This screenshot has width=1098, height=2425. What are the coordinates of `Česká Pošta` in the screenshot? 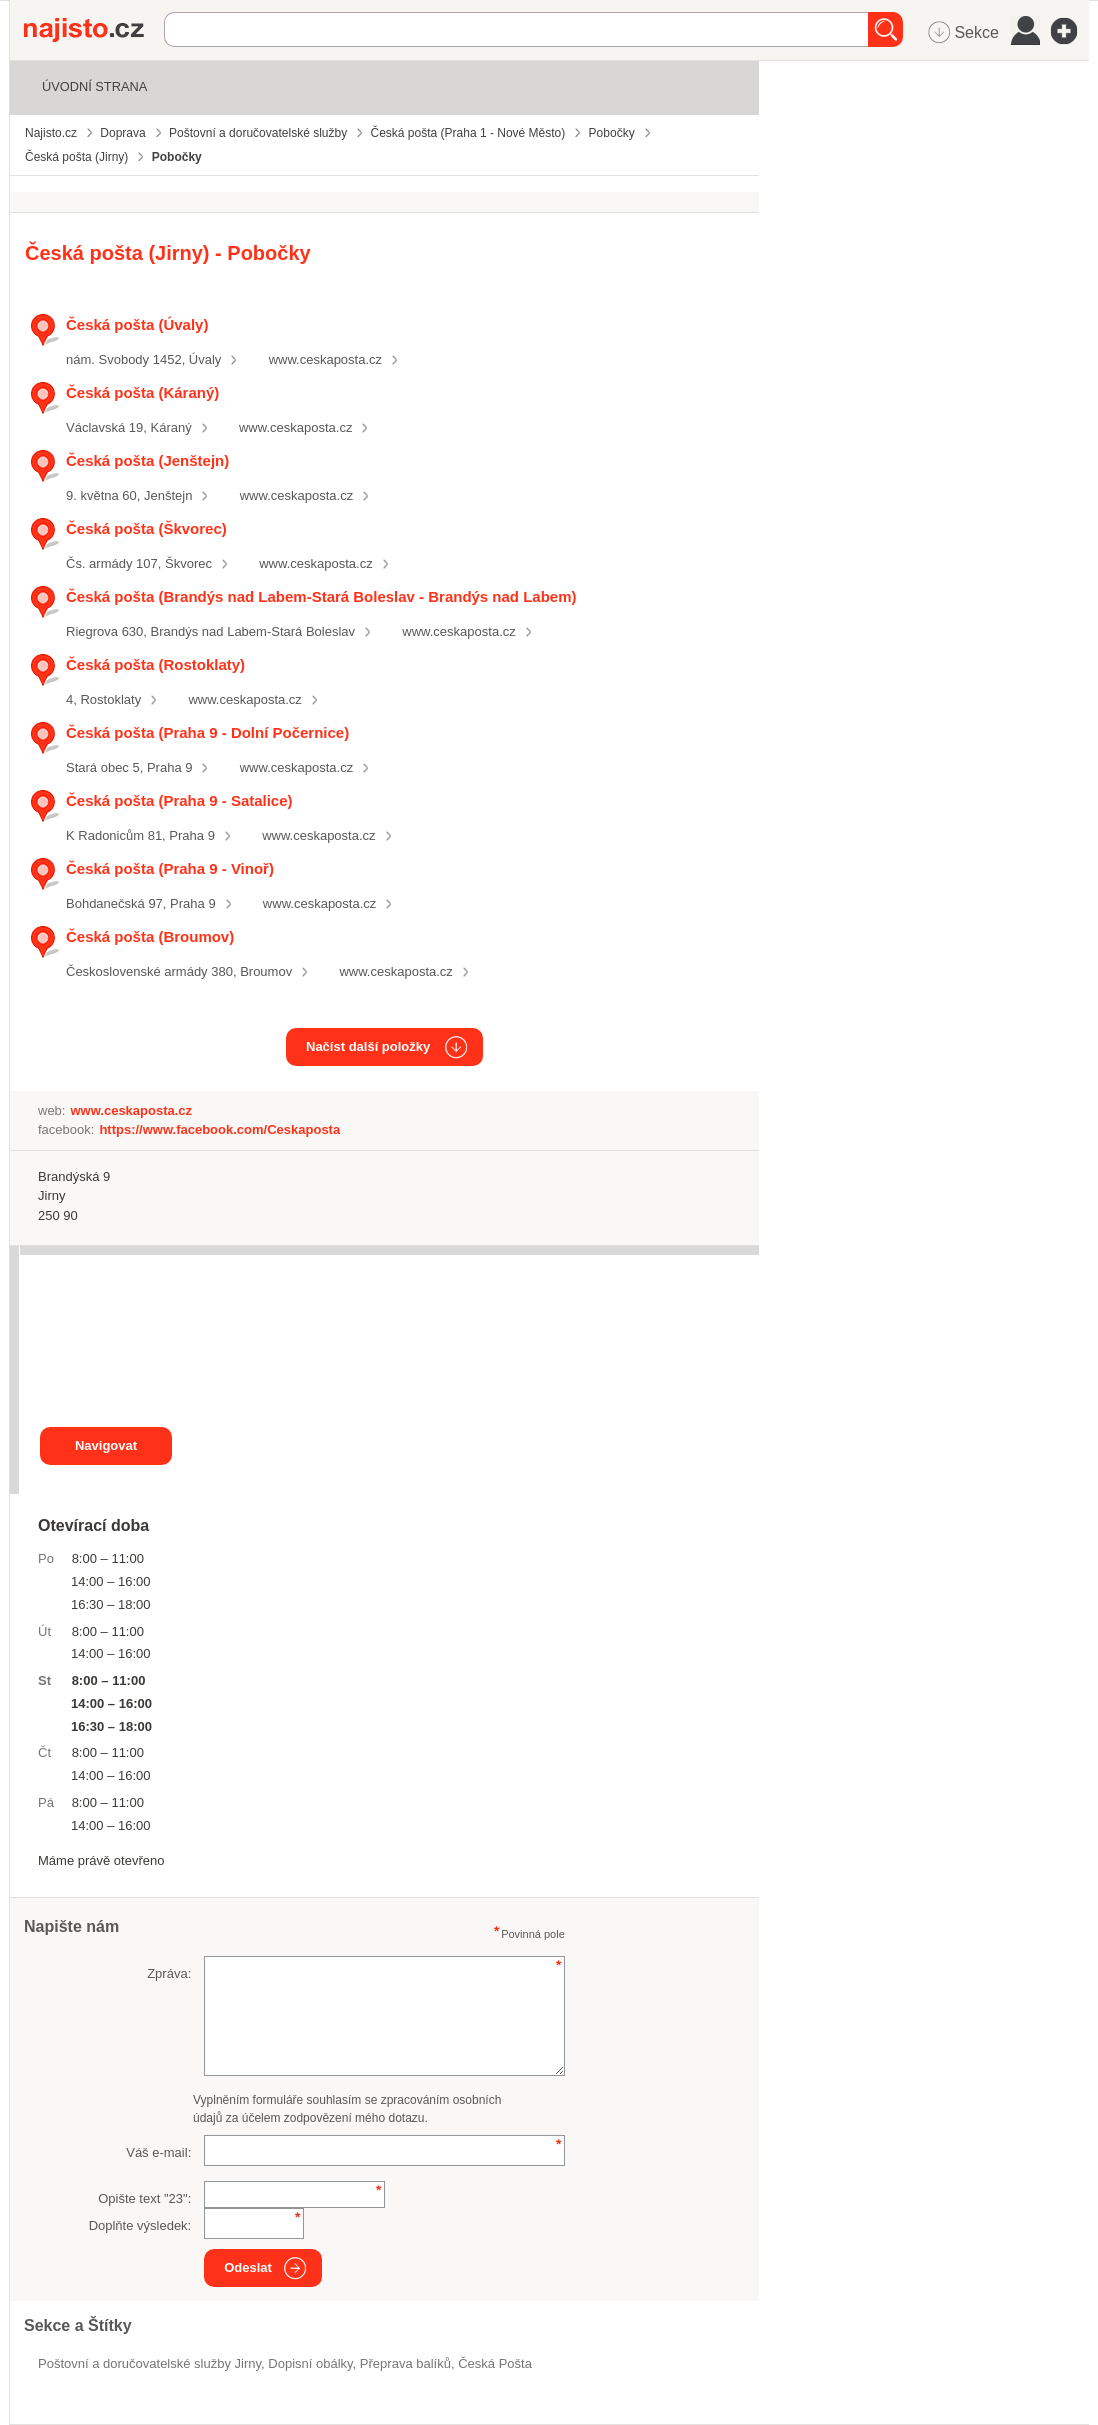 It's located at (495, 2363).